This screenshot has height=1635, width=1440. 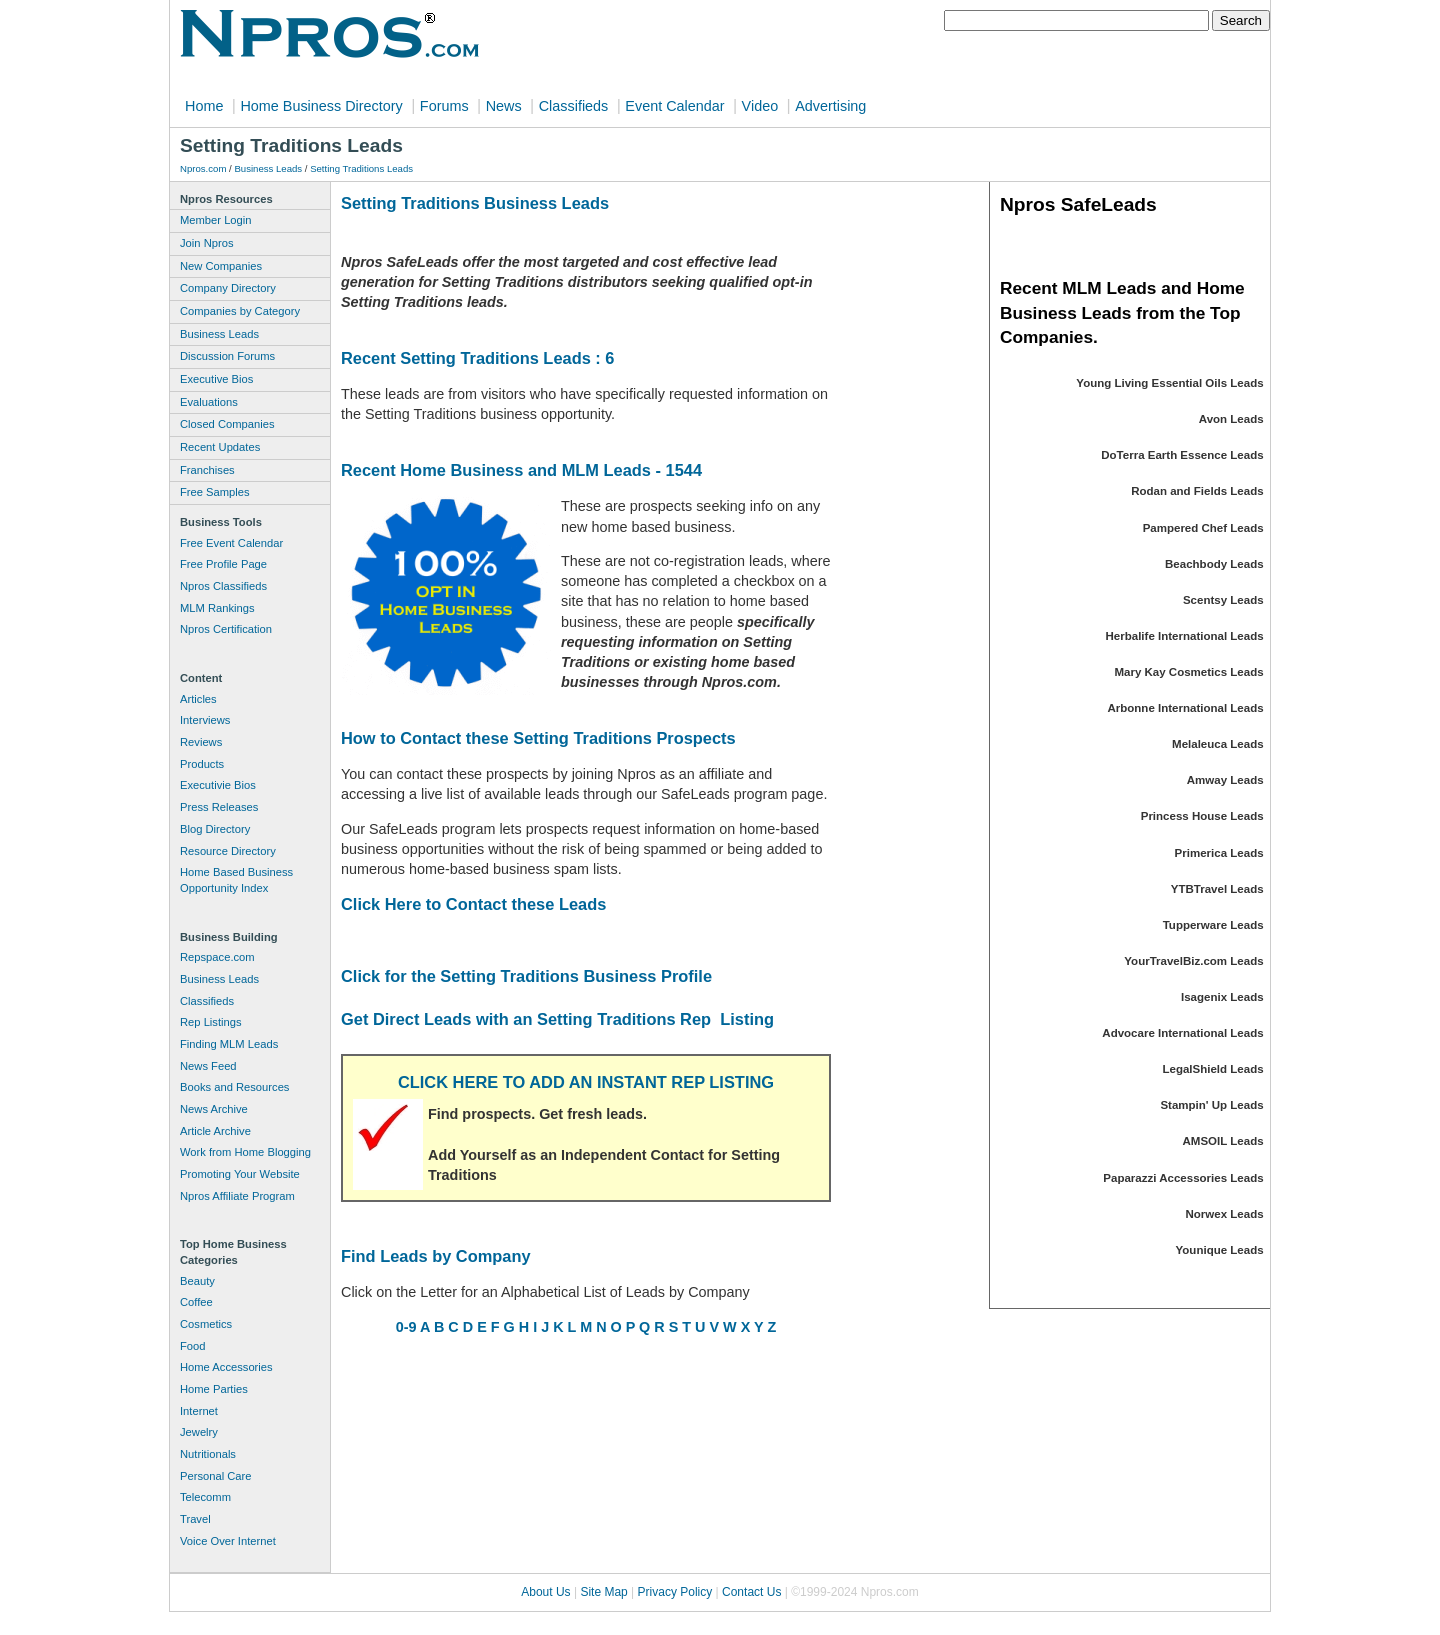 I want to click on Beachbody Leads, so click(x=1214, y=564).